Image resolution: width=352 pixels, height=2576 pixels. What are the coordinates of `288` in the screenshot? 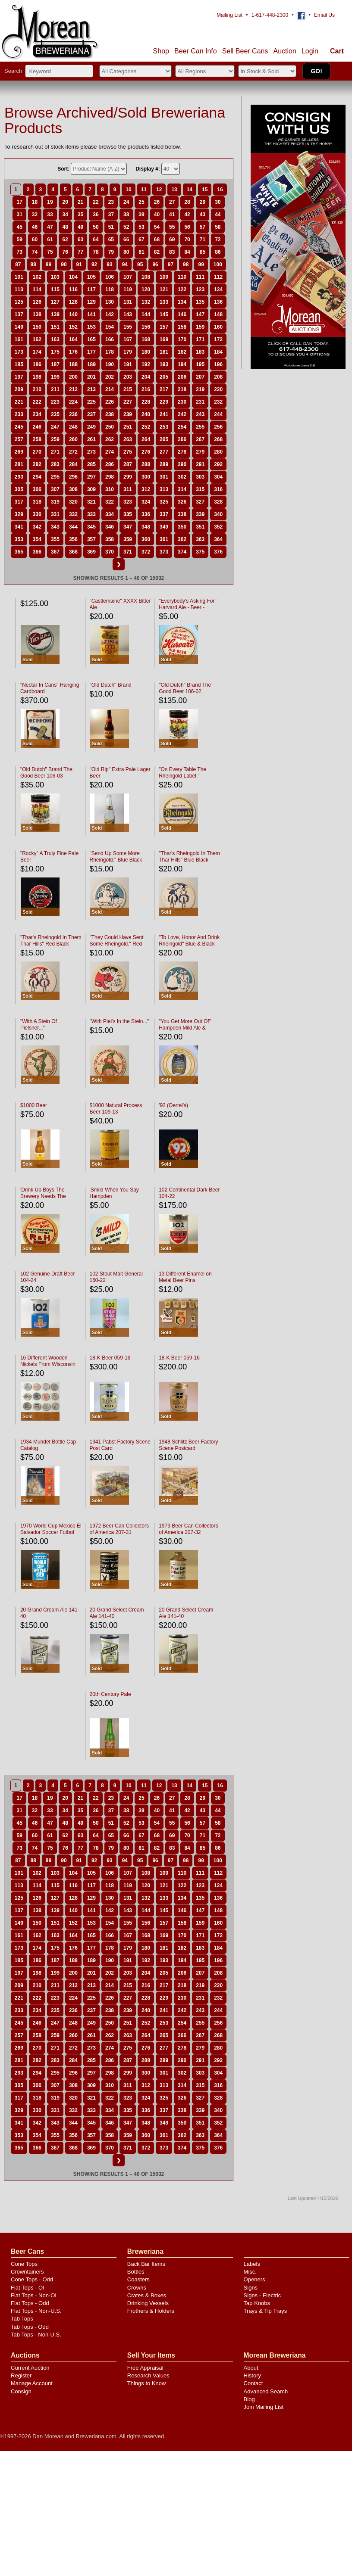 It's located at (145, 464).